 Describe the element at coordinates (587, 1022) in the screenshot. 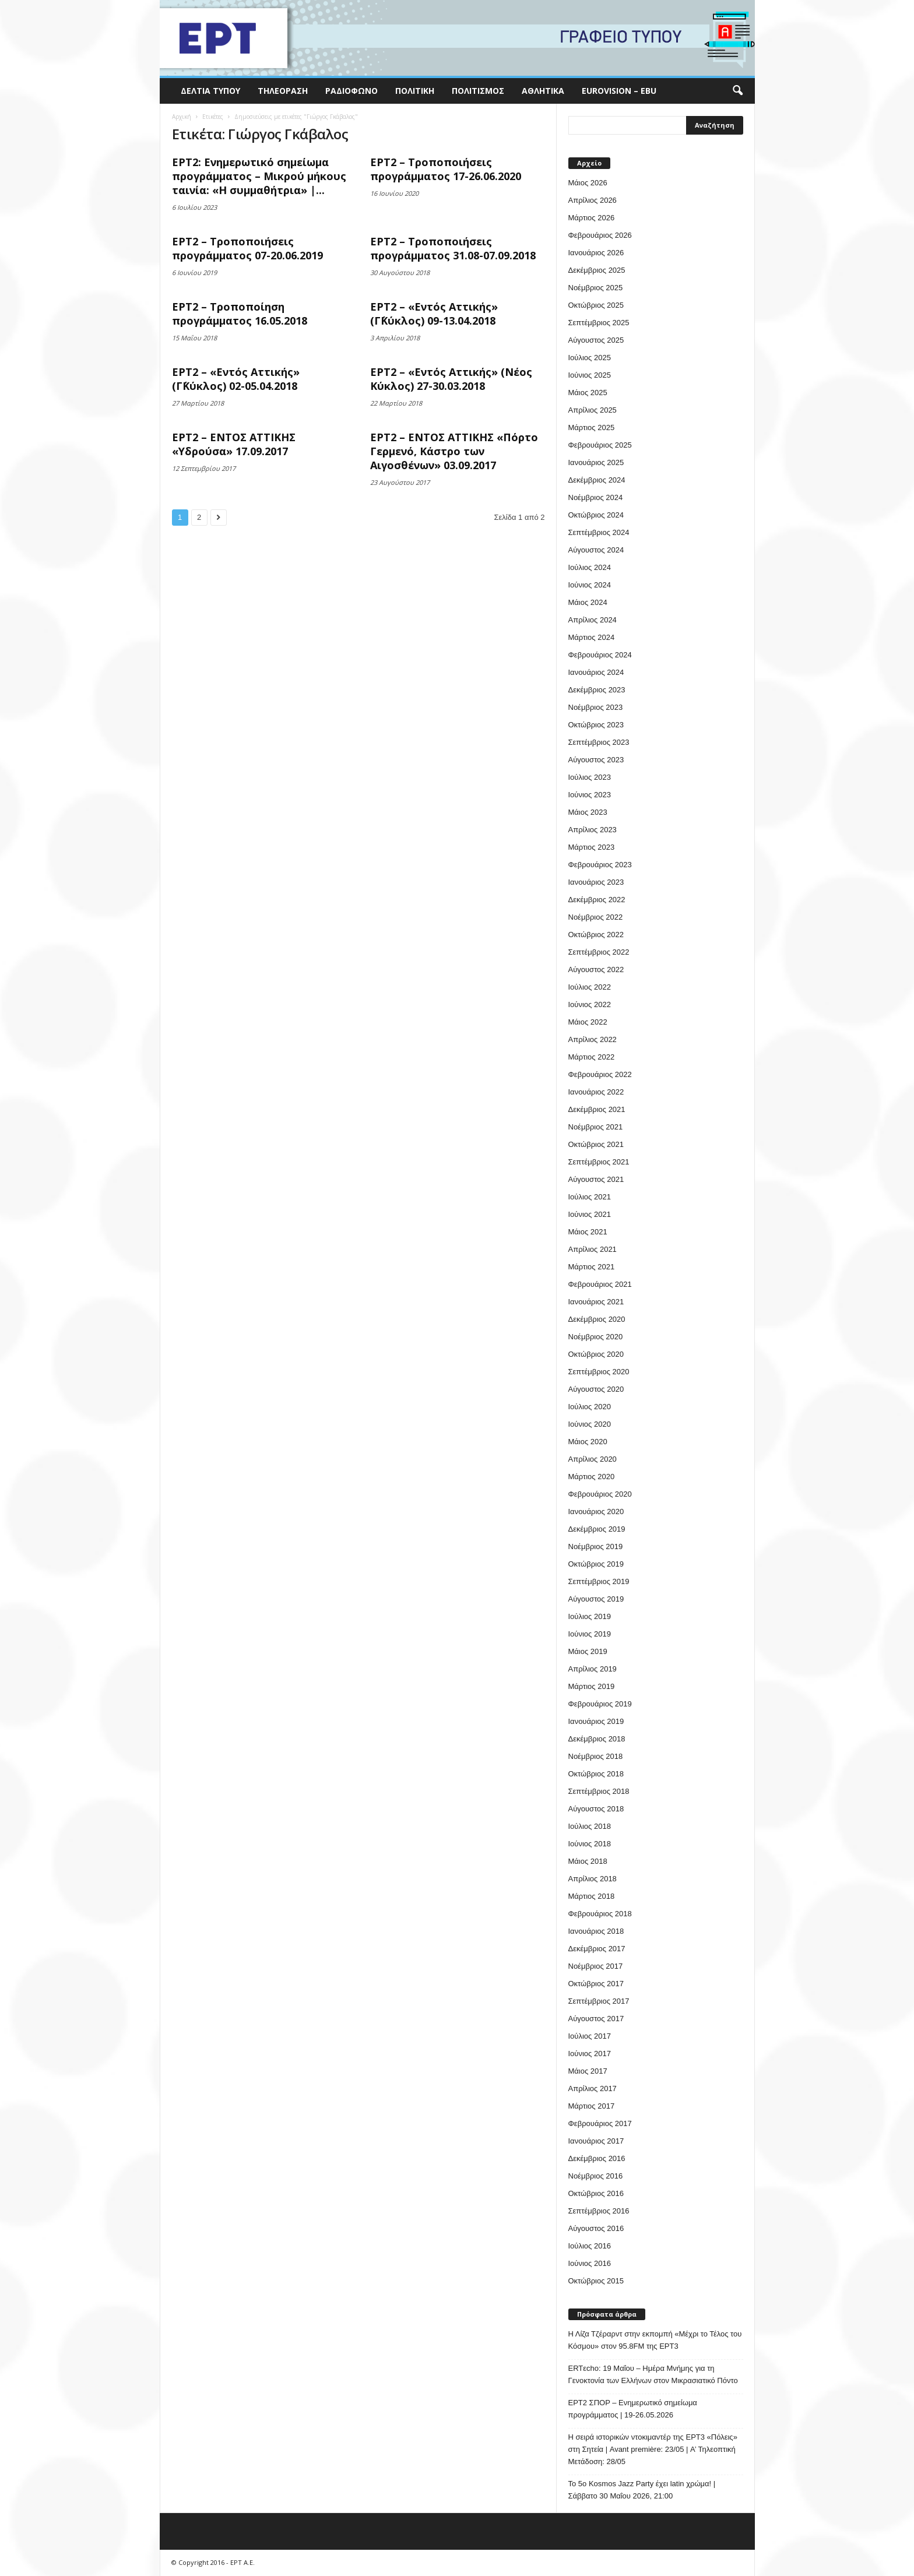

I see `Μάιος 2022` at that location.